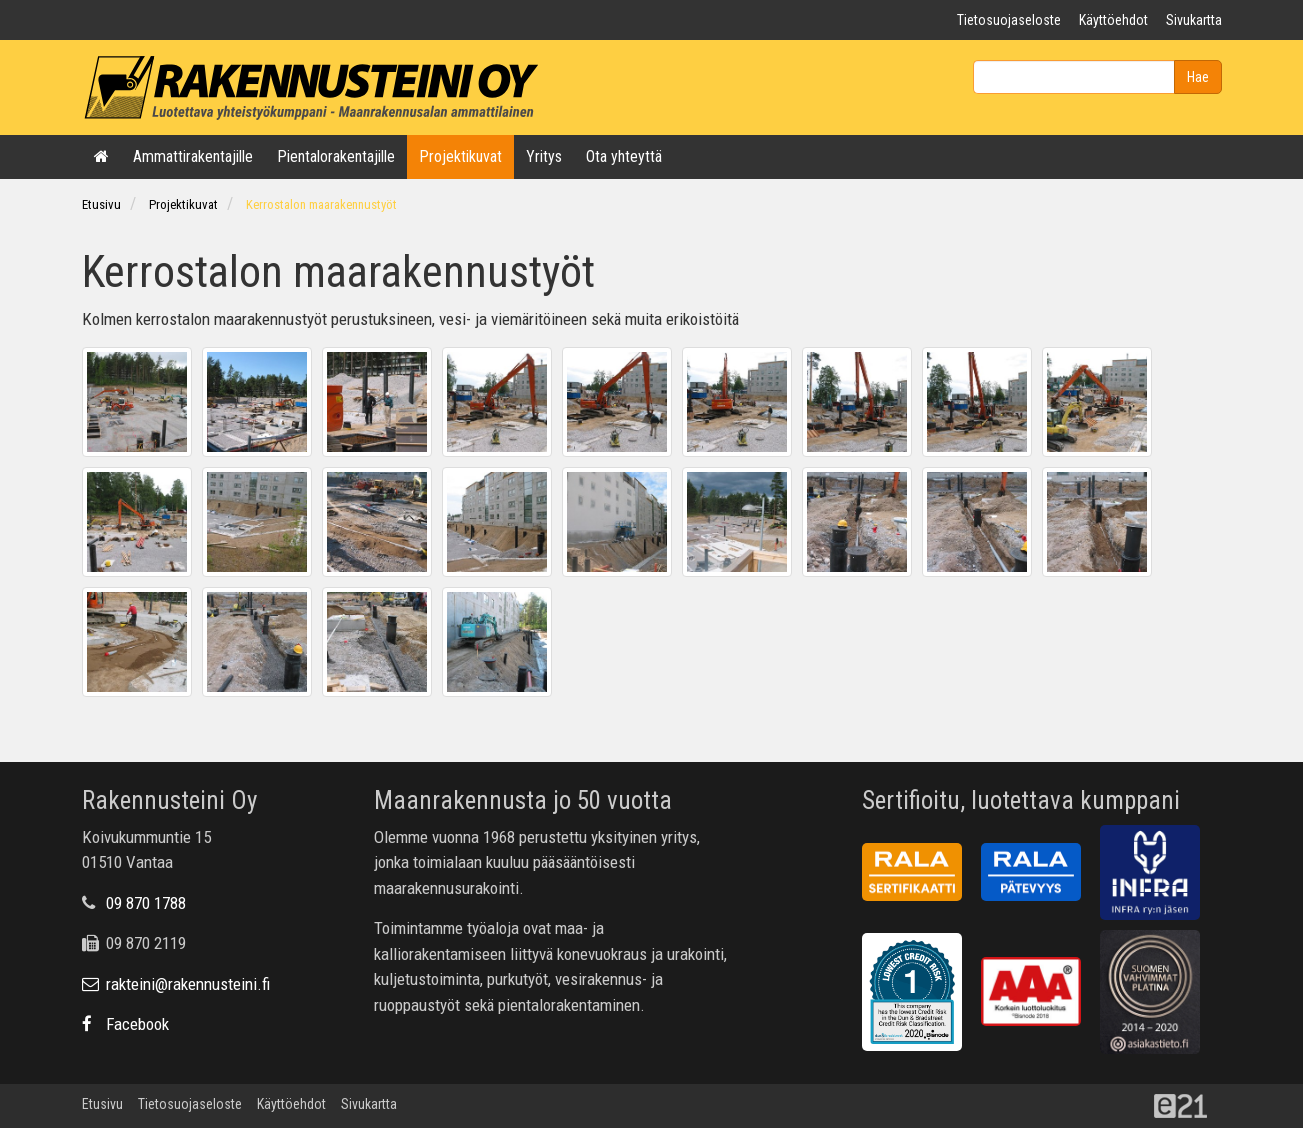 The width and height of the screenshot is (1303, 1128). I want to click on Ota yhteyttä, so click(624, 156).